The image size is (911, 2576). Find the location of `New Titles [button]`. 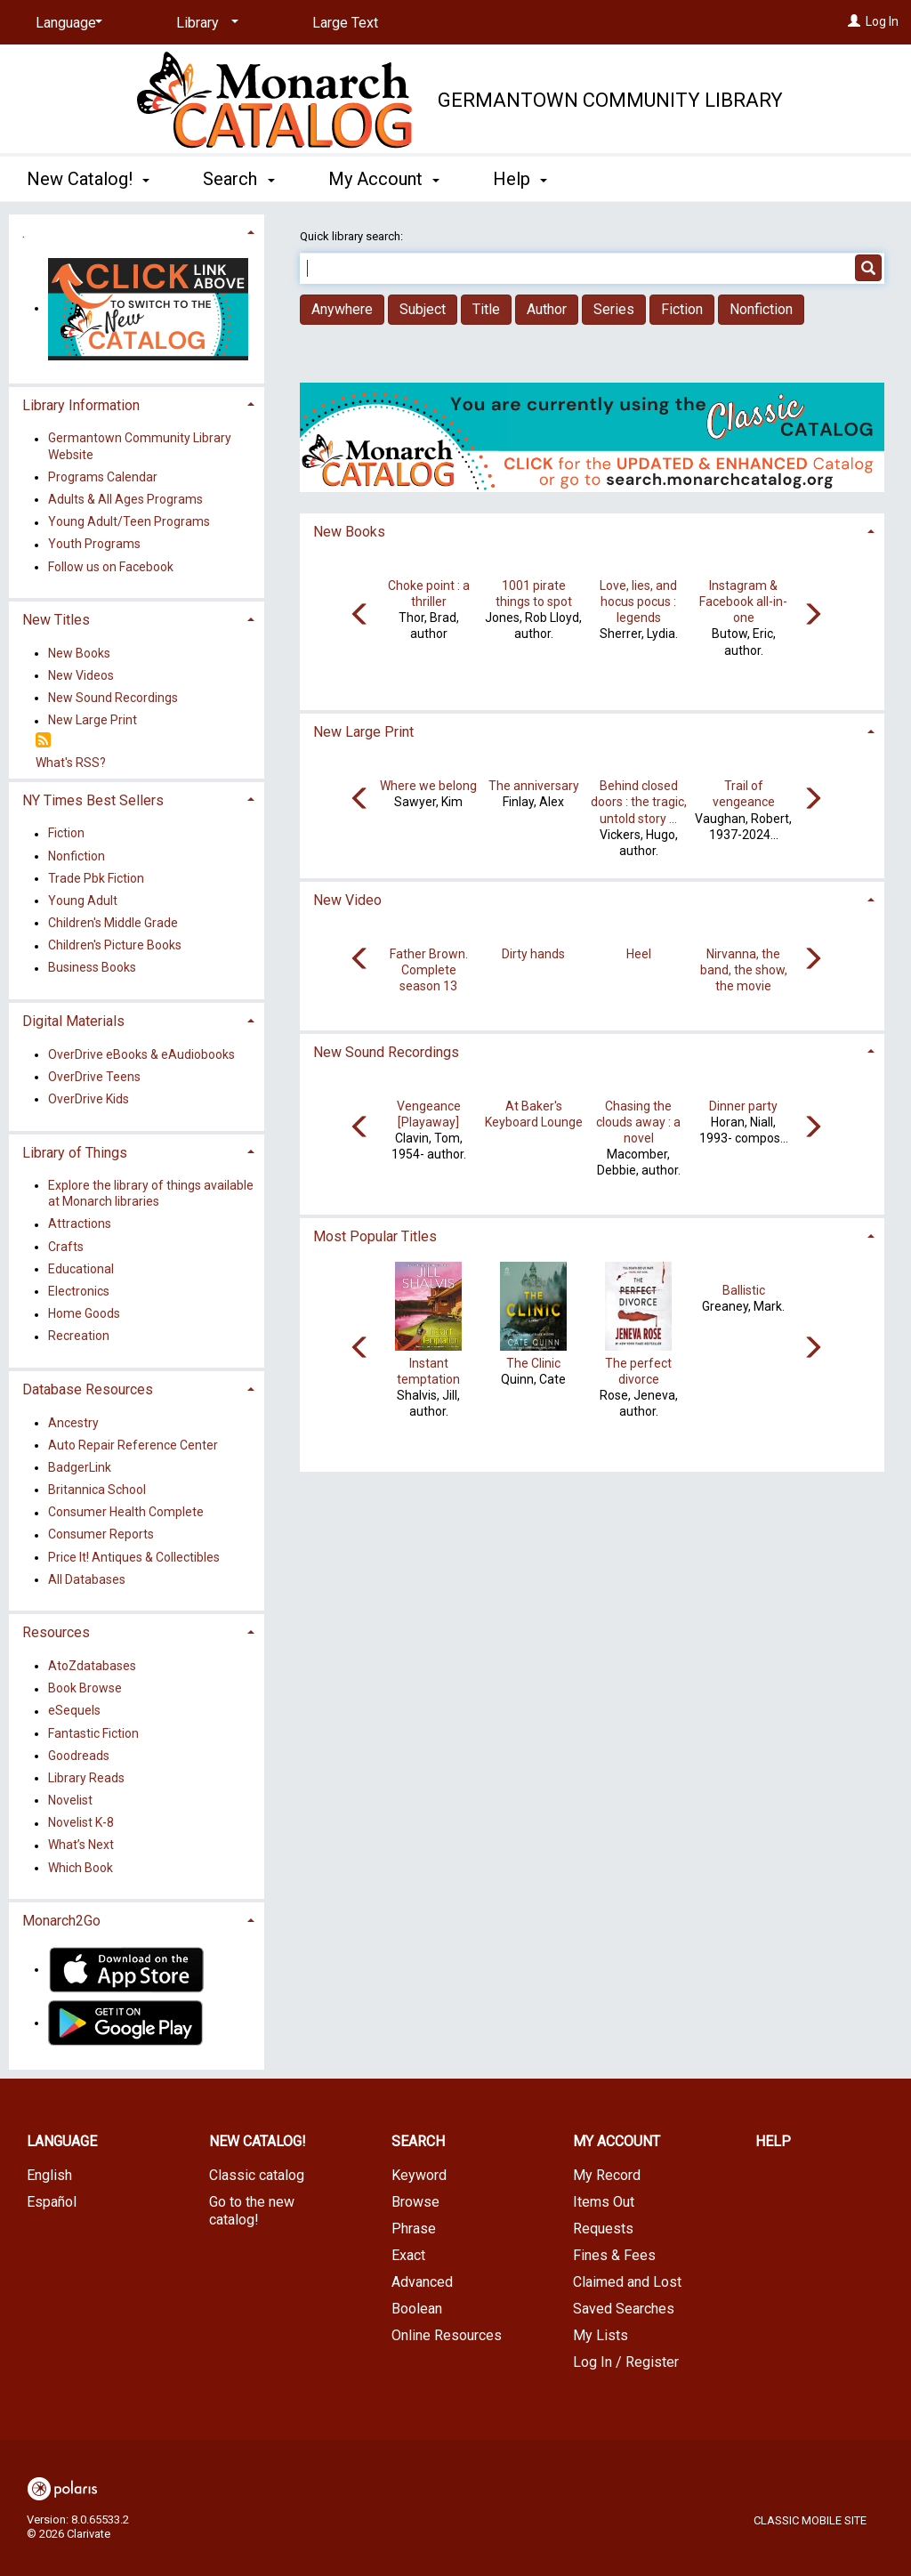

New Titles [button] is located at coordinates (56, 619).